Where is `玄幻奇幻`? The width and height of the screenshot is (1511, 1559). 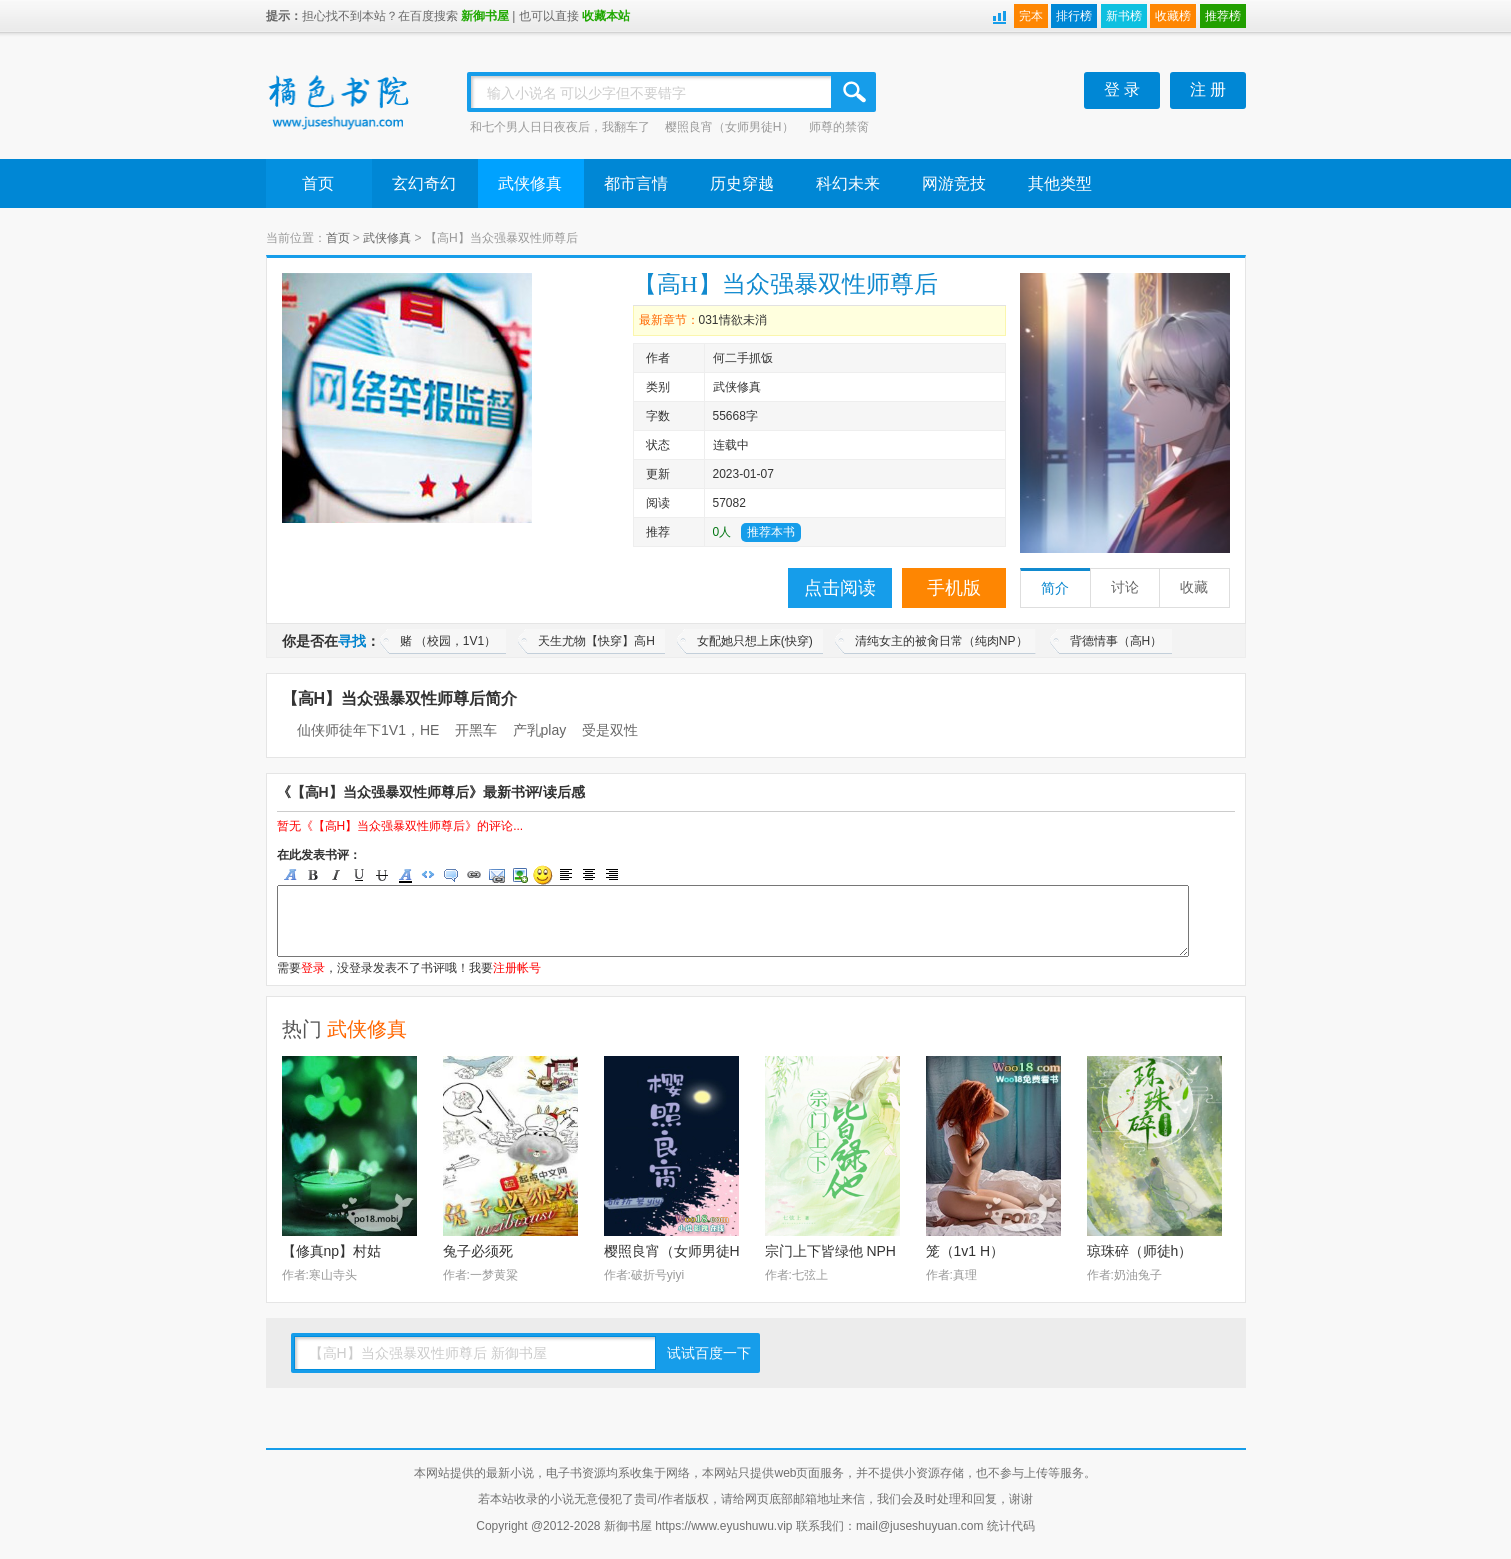 玄幻奇幻 is located at coordinates (424, 183).